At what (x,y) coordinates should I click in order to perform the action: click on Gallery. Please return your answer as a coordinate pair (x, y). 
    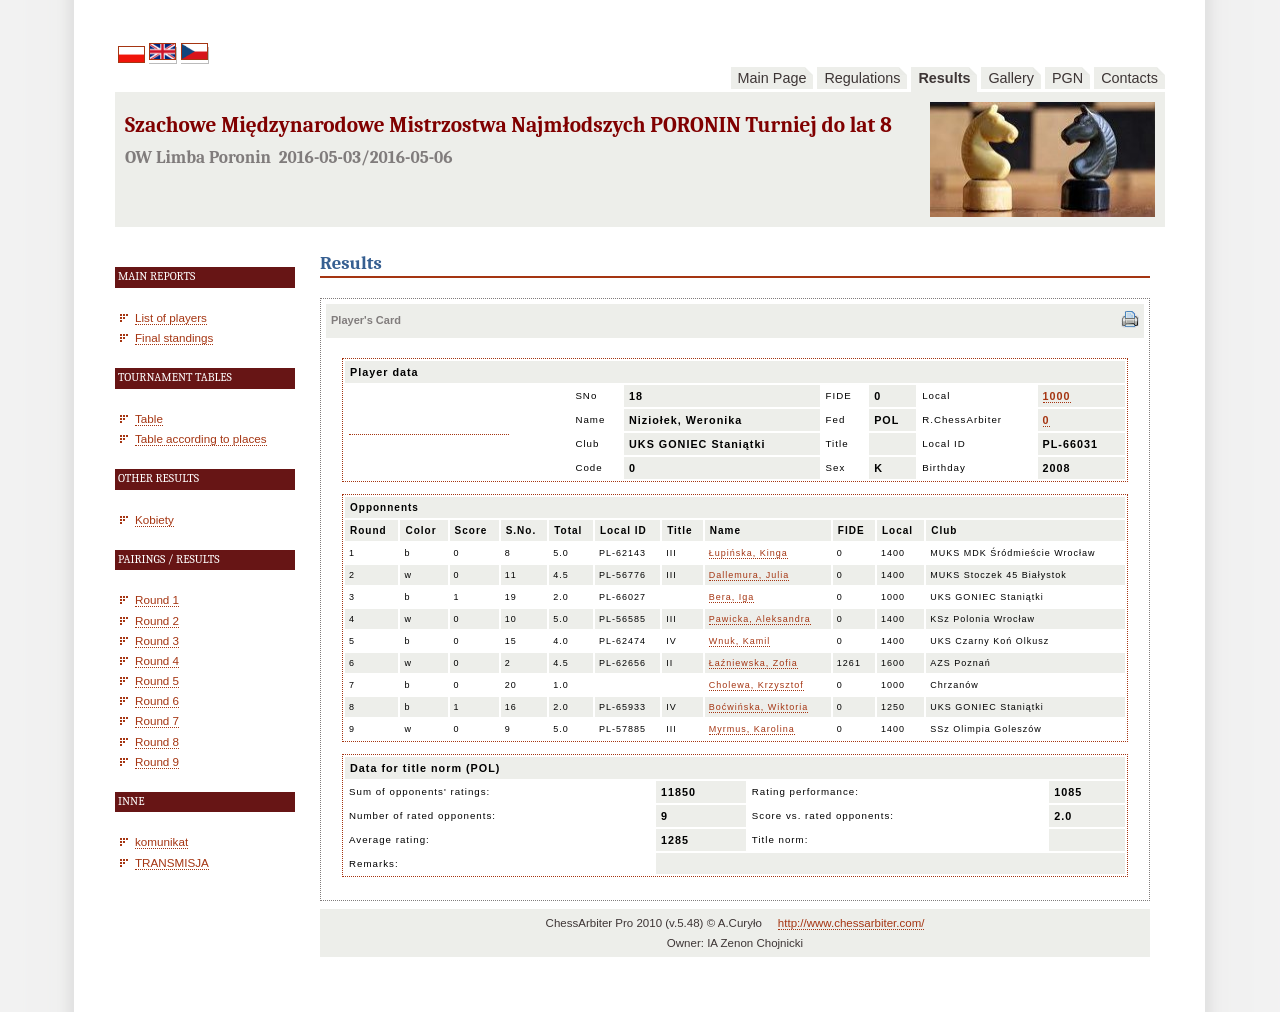
    Looking at the image, I should click on (1011, 78).